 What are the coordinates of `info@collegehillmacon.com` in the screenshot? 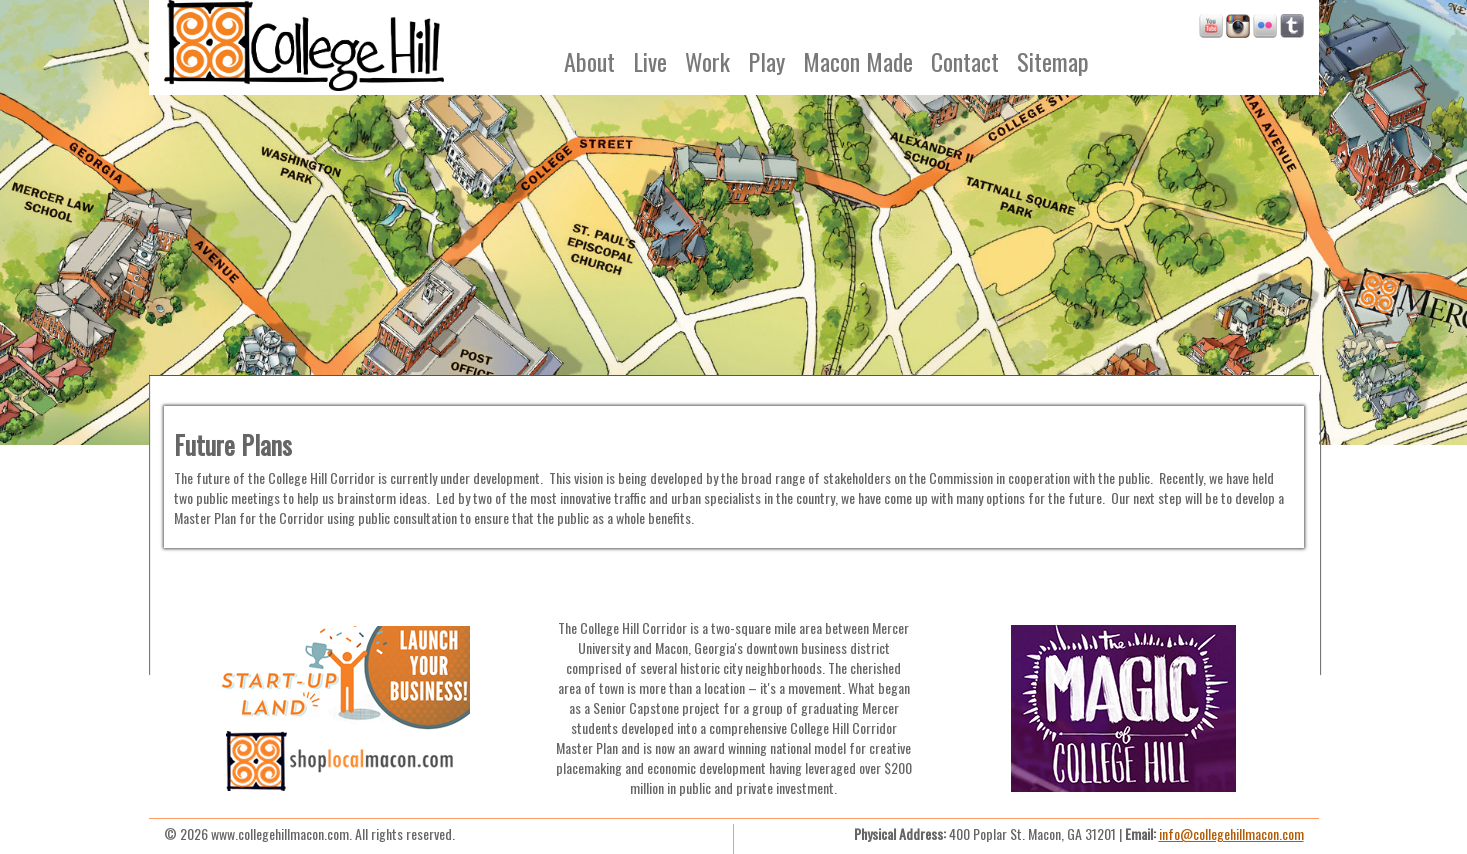 It's located at (1231, 833).